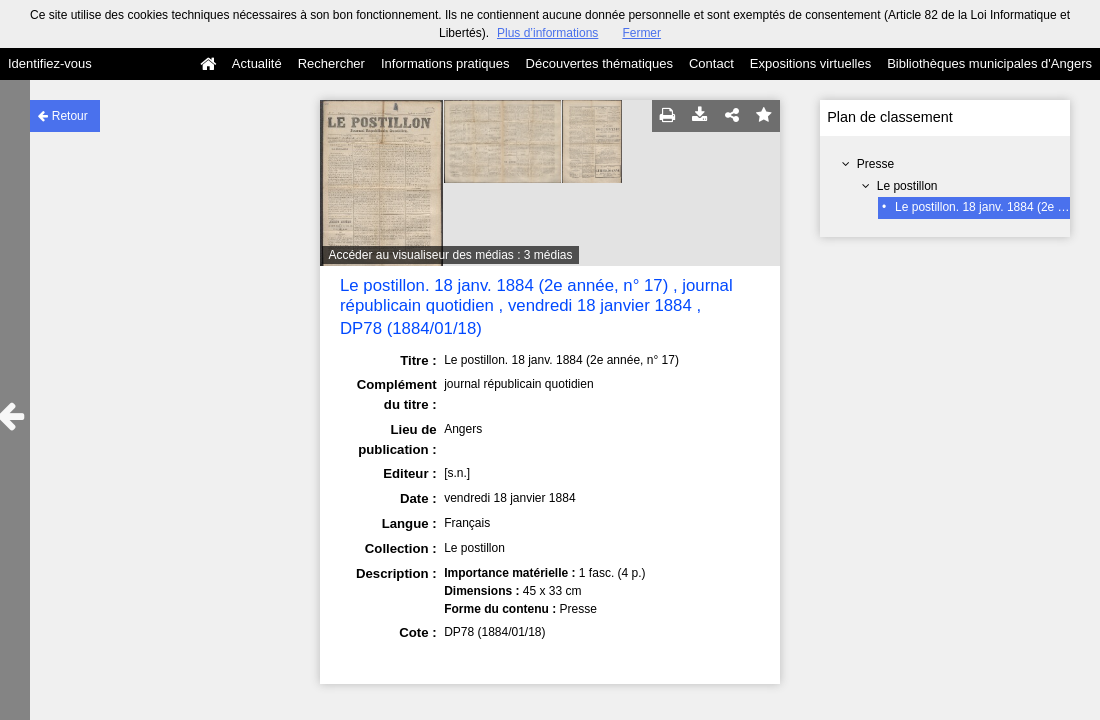 This screenshot has width=1100, height=720. I want to click on Plus d’informations, so click(547, 33).